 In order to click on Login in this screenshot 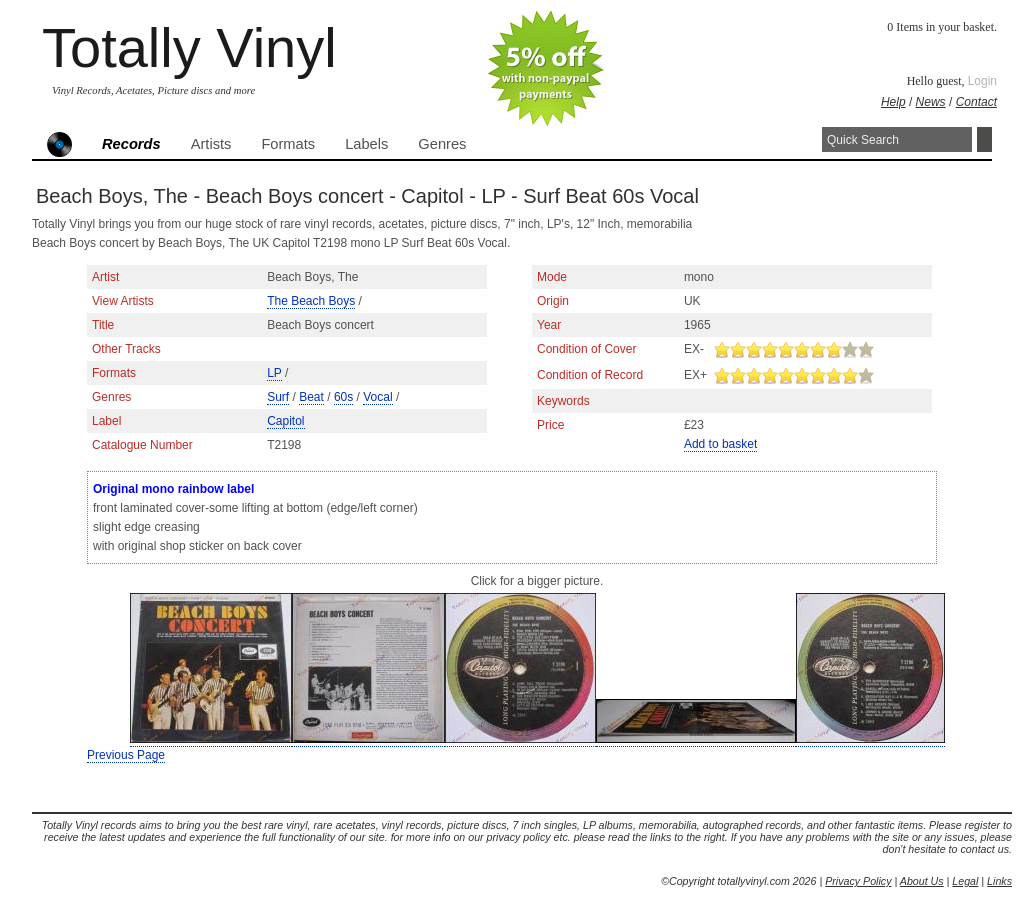, I will do `click(982, 81)`.